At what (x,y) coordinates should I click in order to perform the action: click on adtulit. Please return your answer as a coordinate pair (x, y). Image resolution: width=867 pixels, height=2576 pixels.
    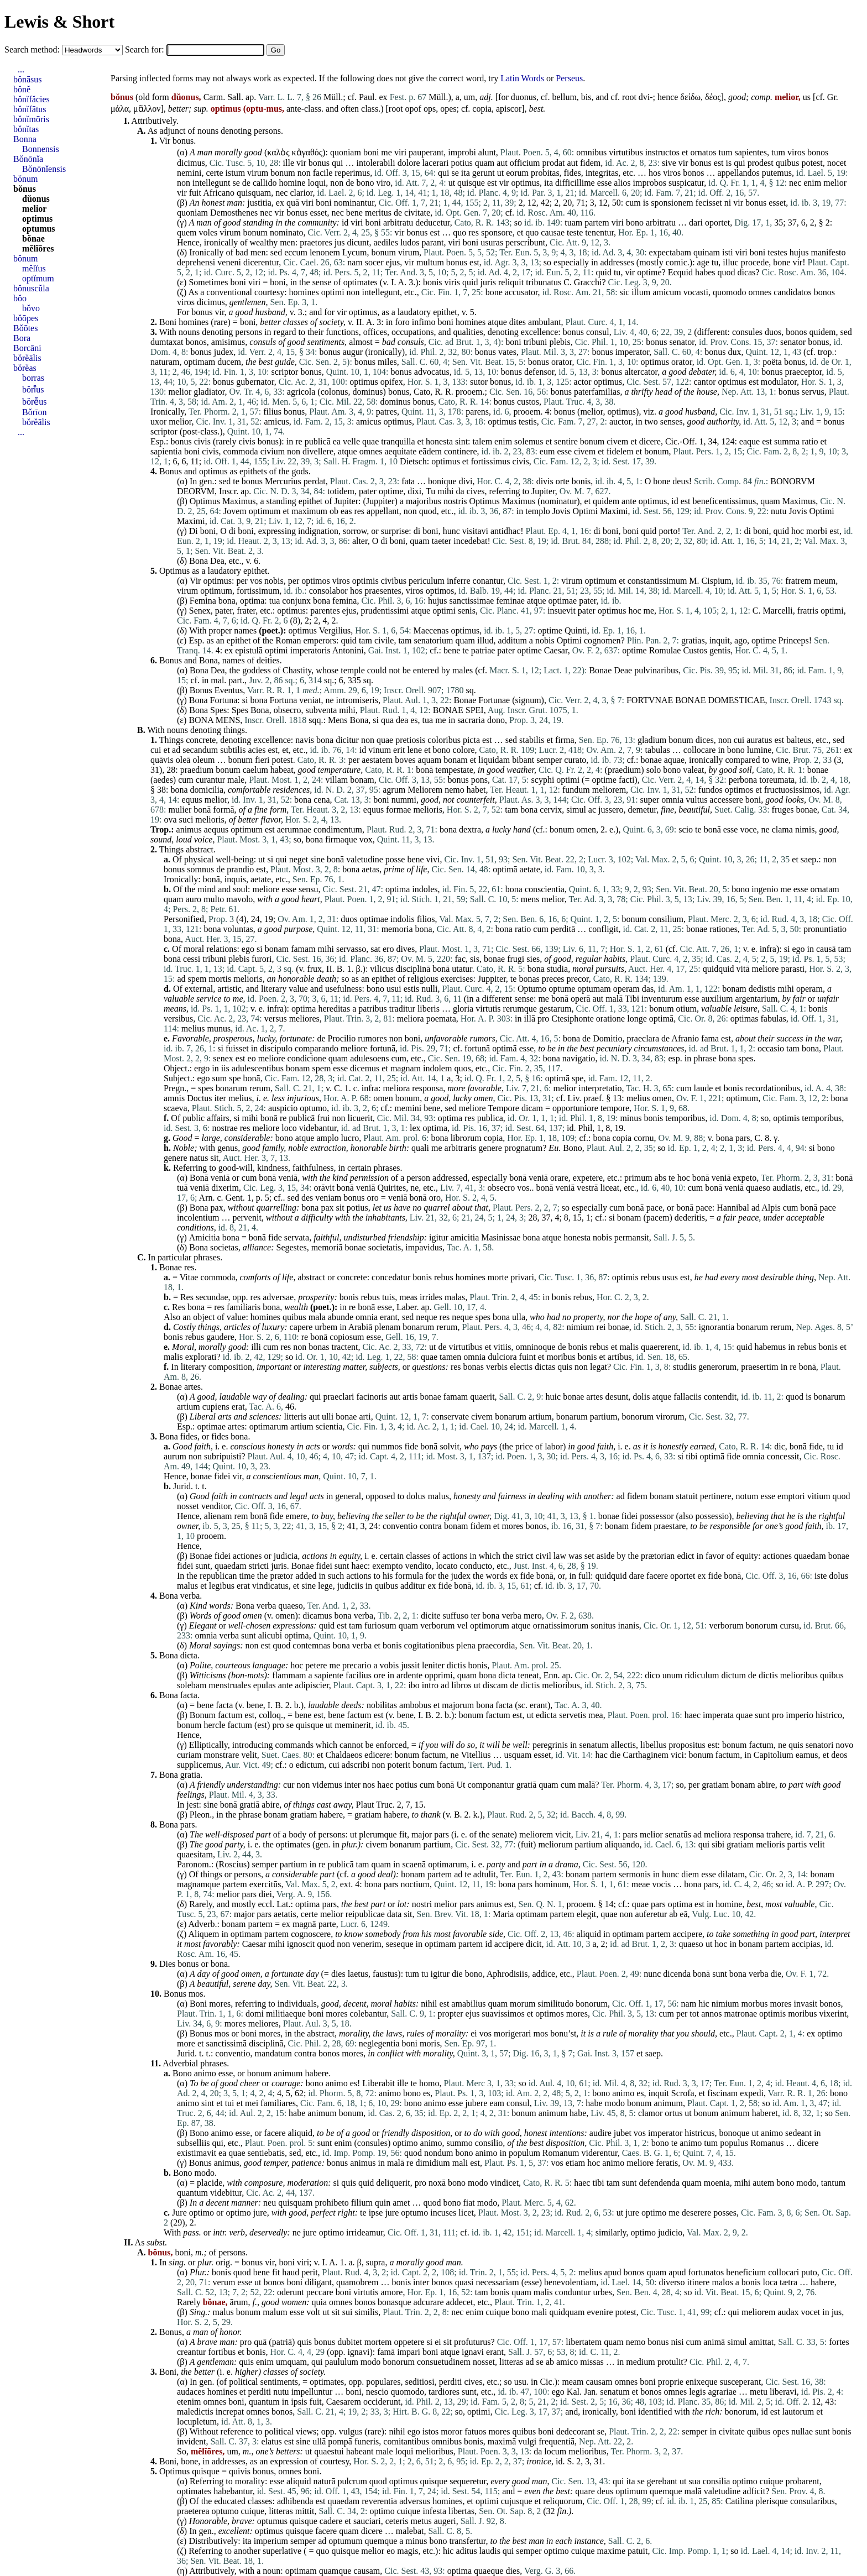
    Looking at the image, I should click on (484, 1874).